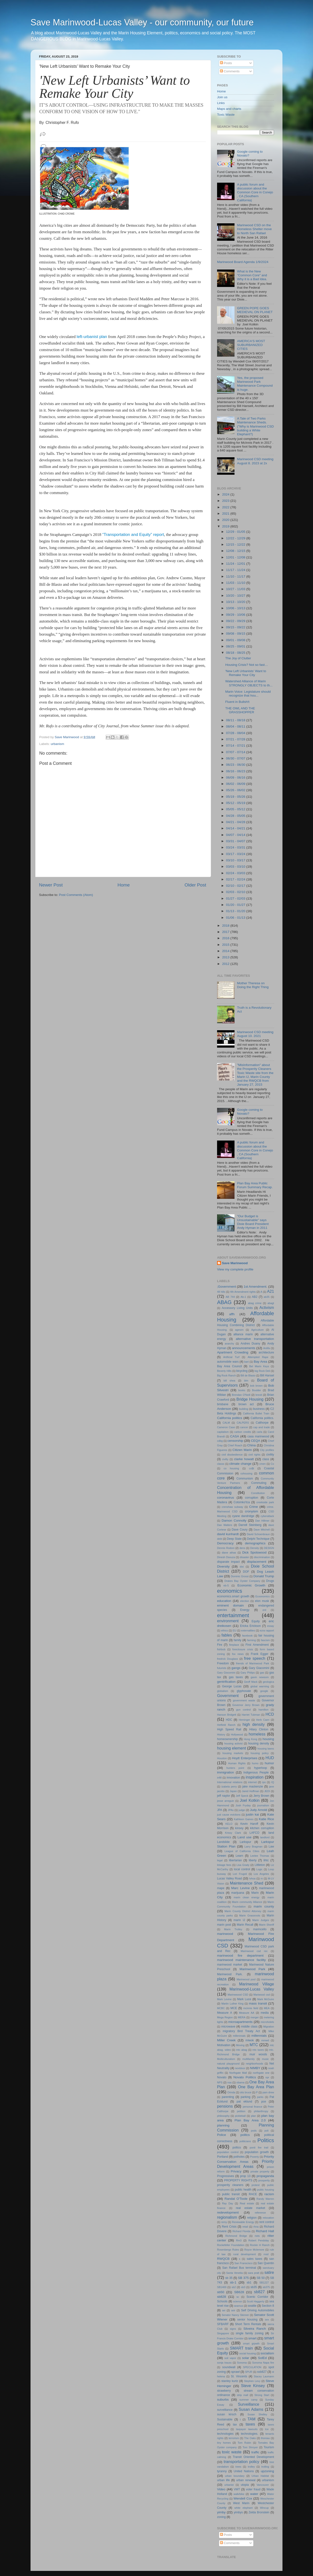 The image size is (313, 2576). Describe the element at coordinates (226, 1427) in the screenshot. I see `Cameron Case` at that location.